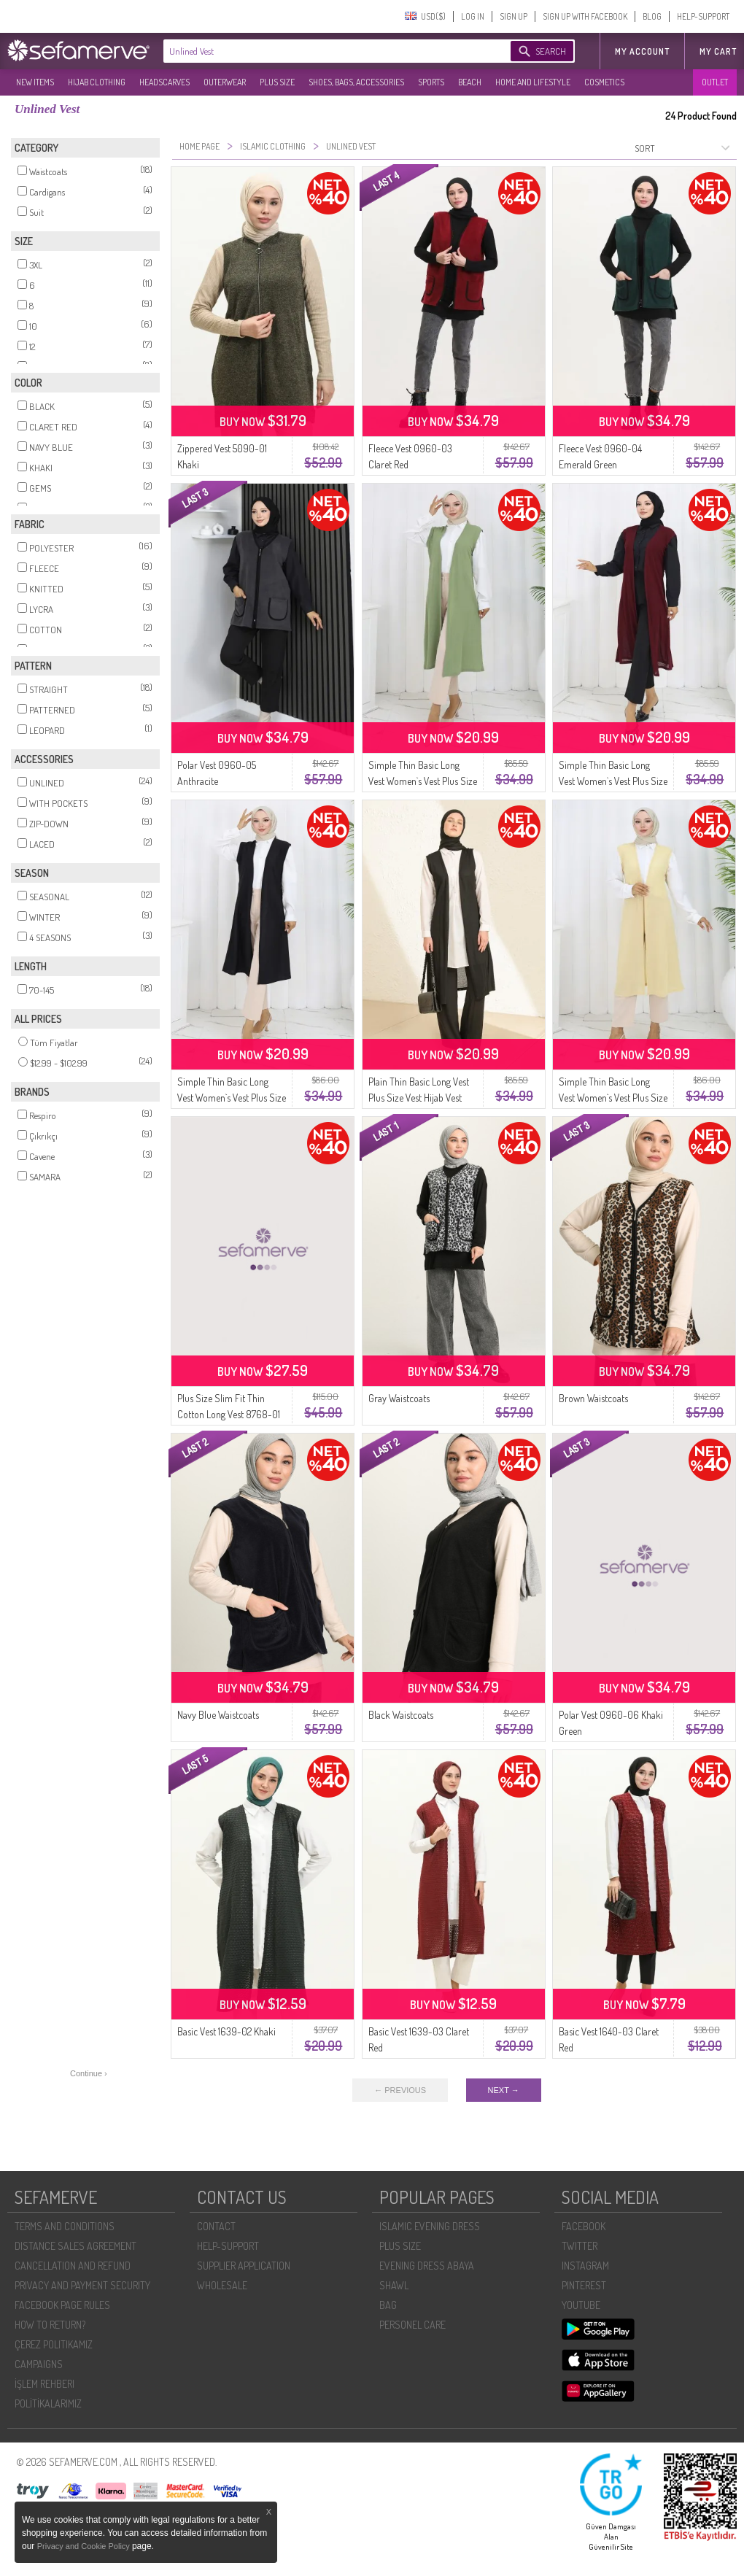  I want to click on Simple Thin Basic Long Vest Women`s Vest Plus Size Vest 8763-02 Plum, so click(613, 781).